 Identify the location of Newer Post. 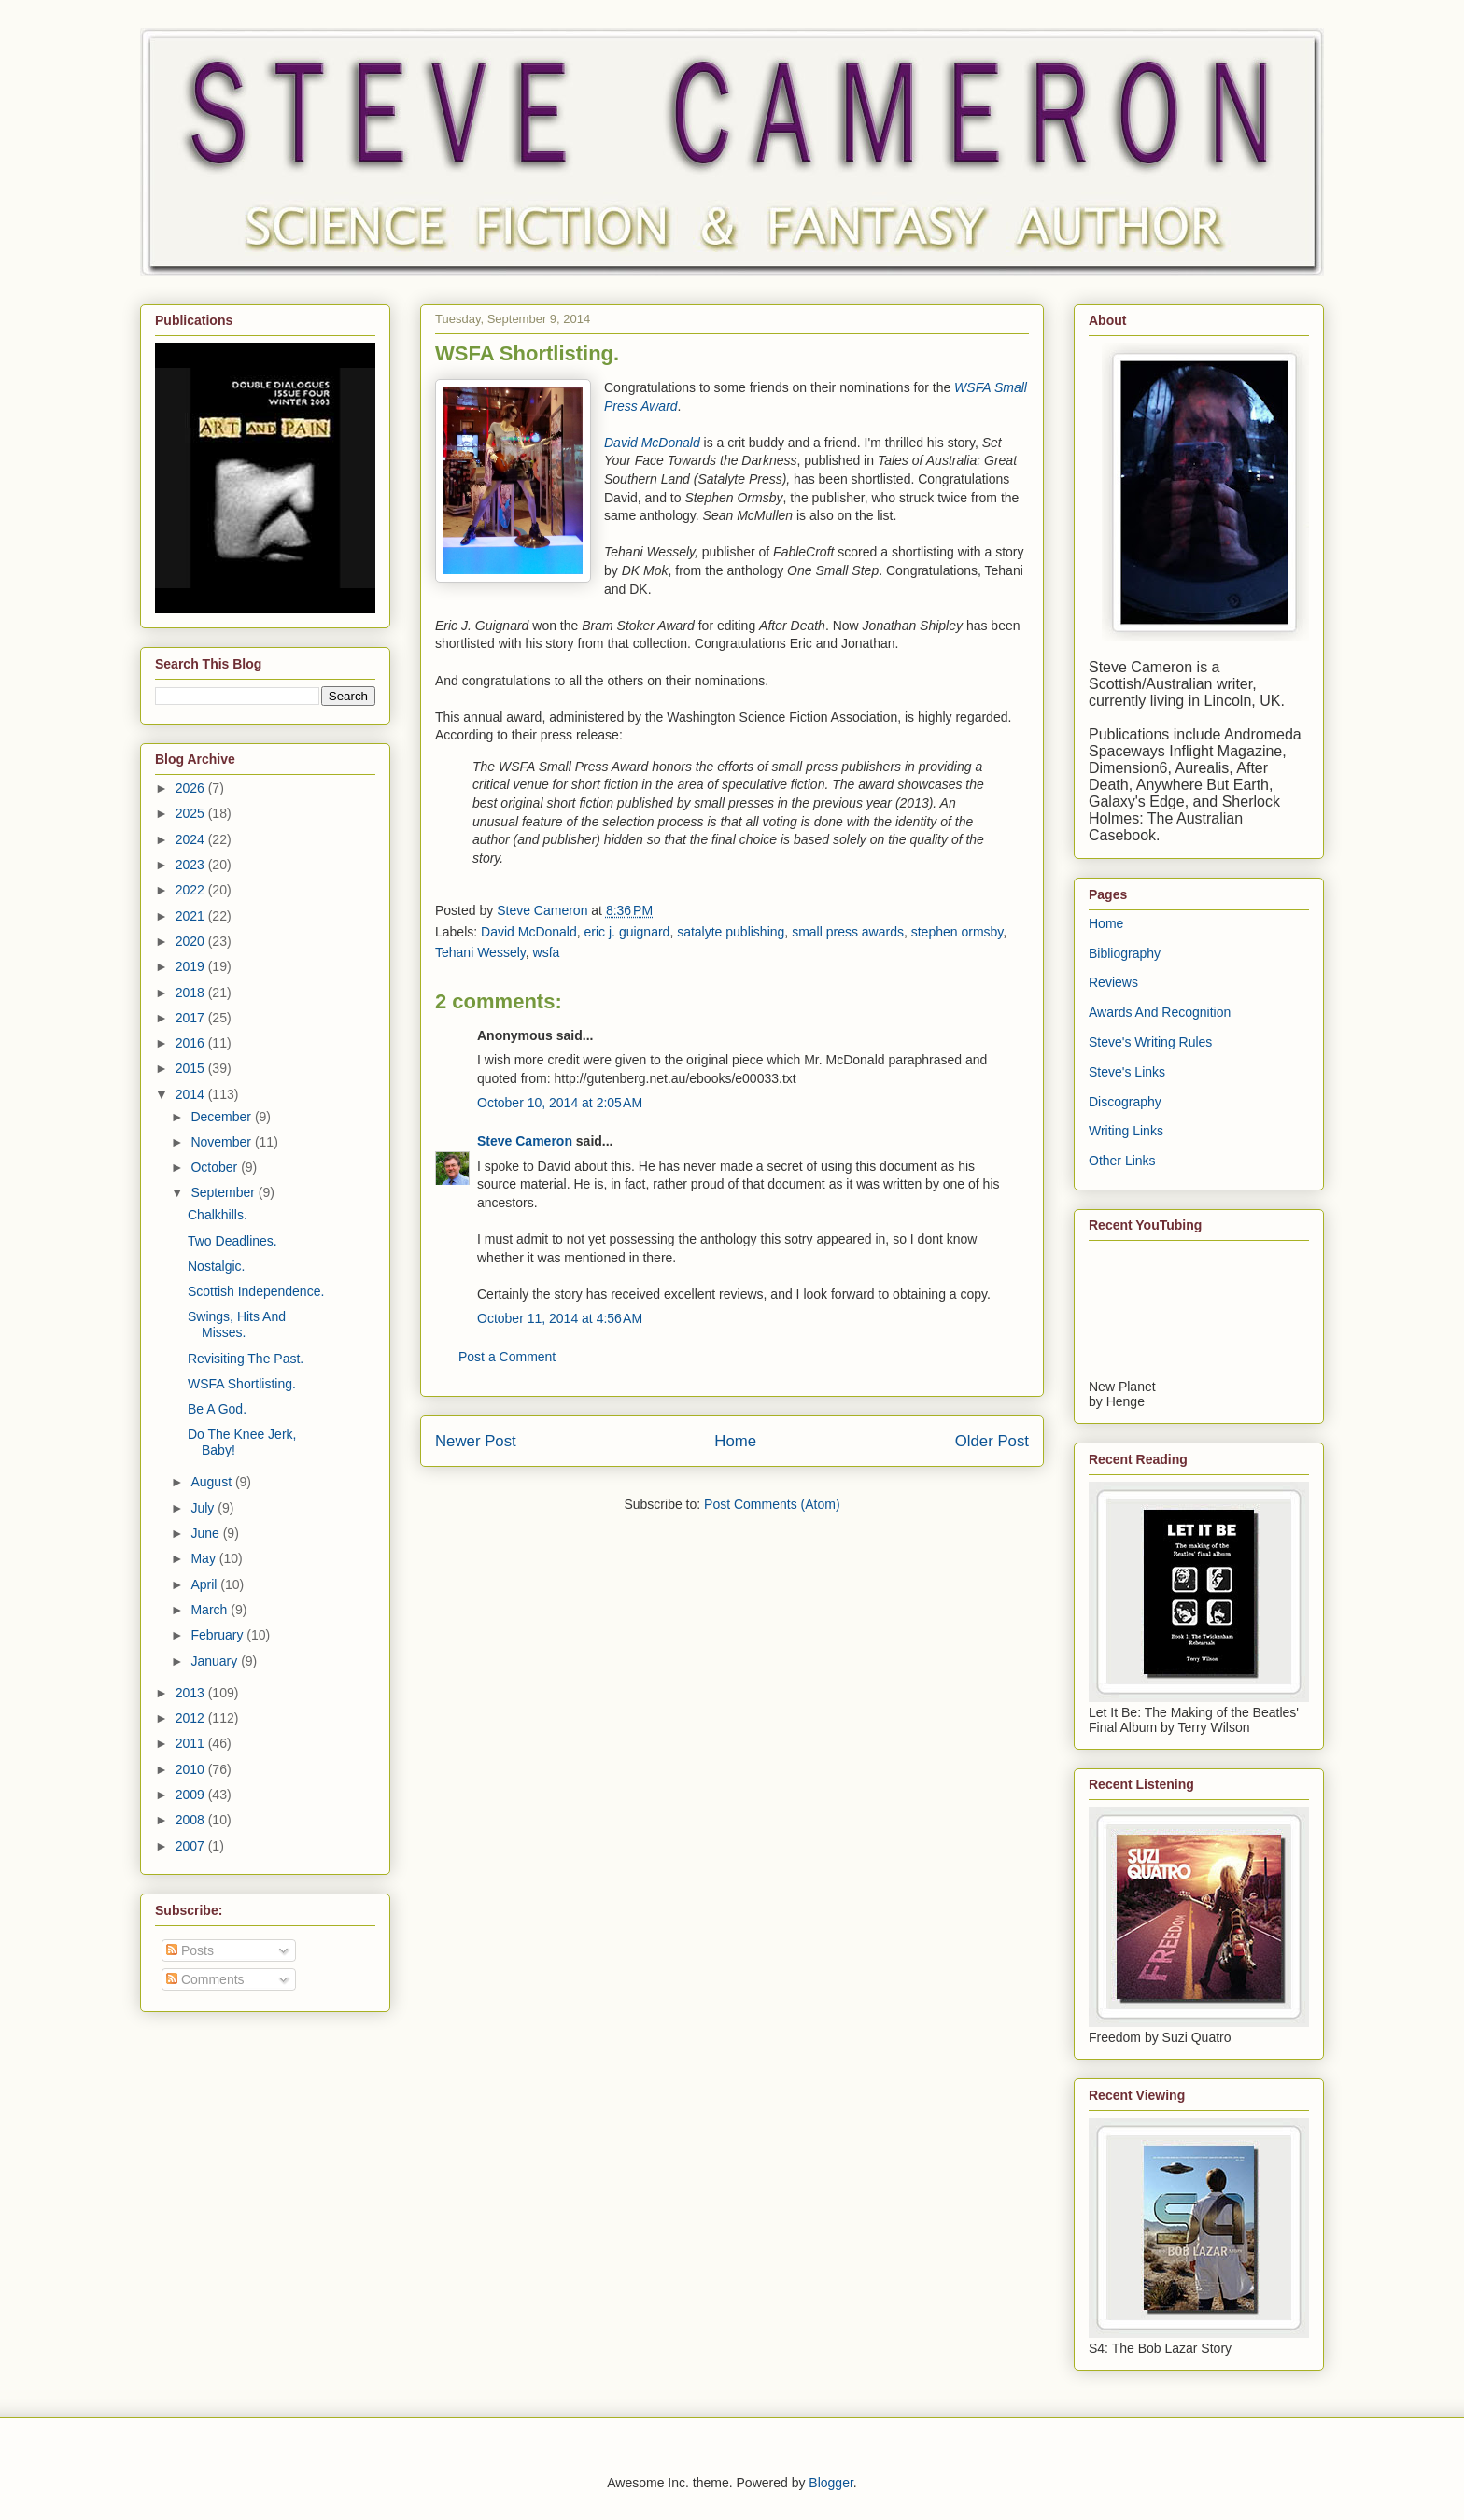
(475, 1441).